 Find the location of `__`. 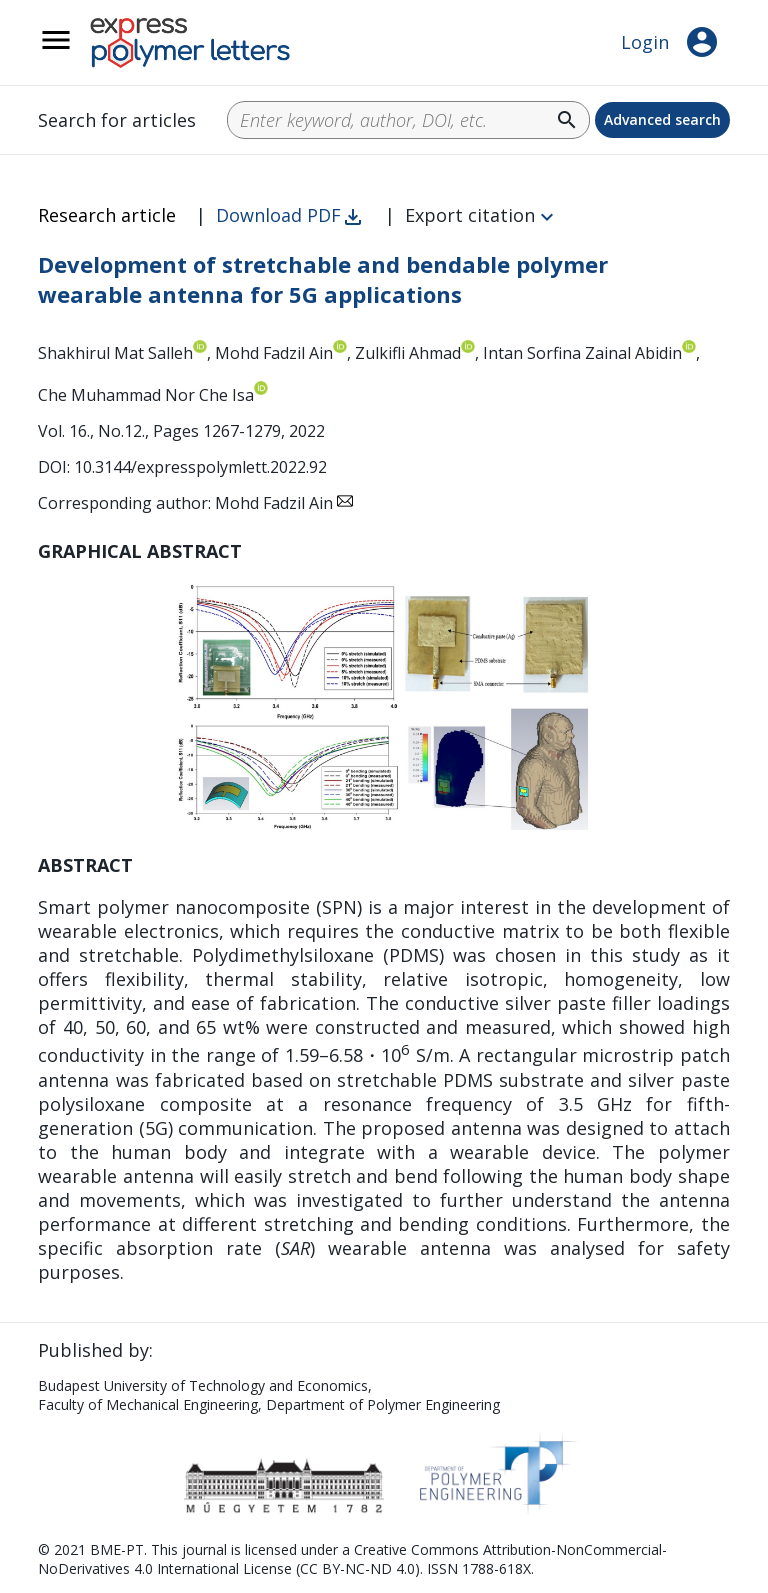

__ is located at coordinates (82, 51).